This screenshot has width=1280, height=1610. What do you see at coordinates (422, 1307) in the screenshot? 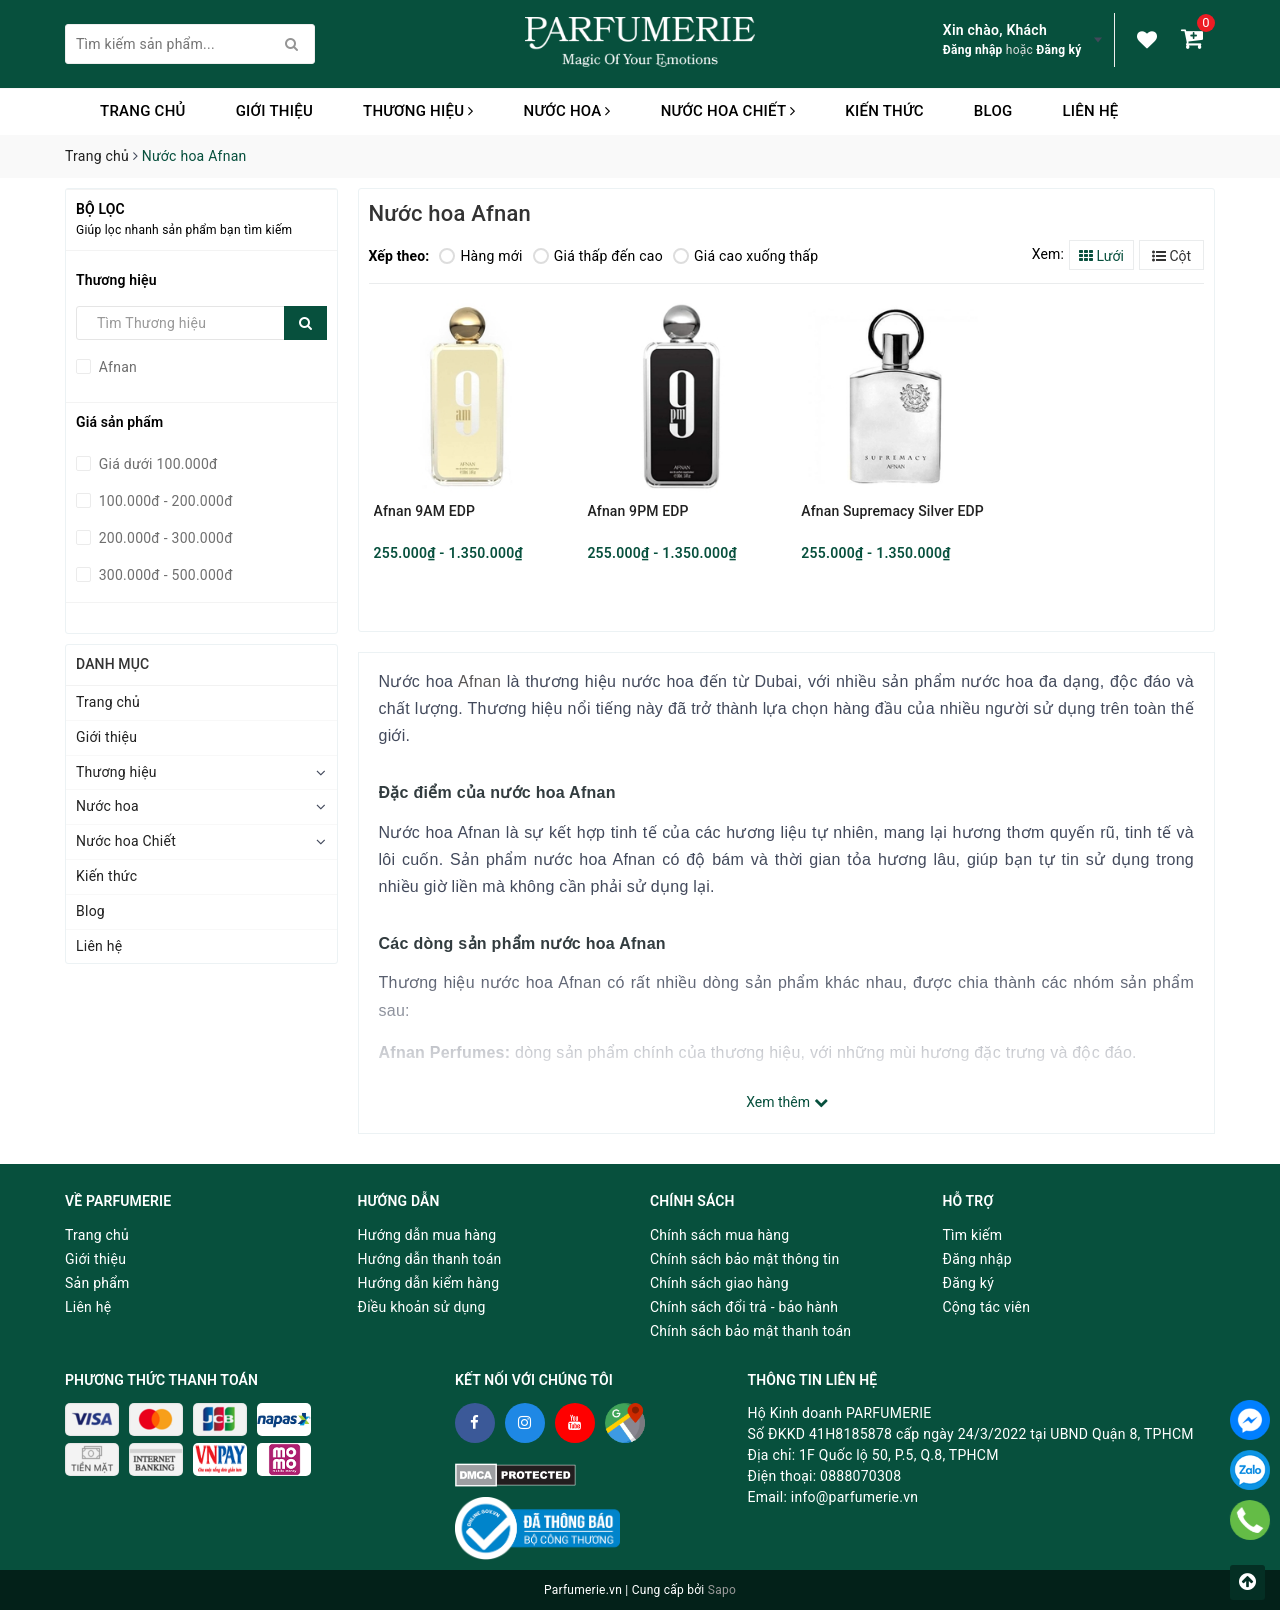
I see `Điều khoản sử dụng` at bounding box center [422, 1307].